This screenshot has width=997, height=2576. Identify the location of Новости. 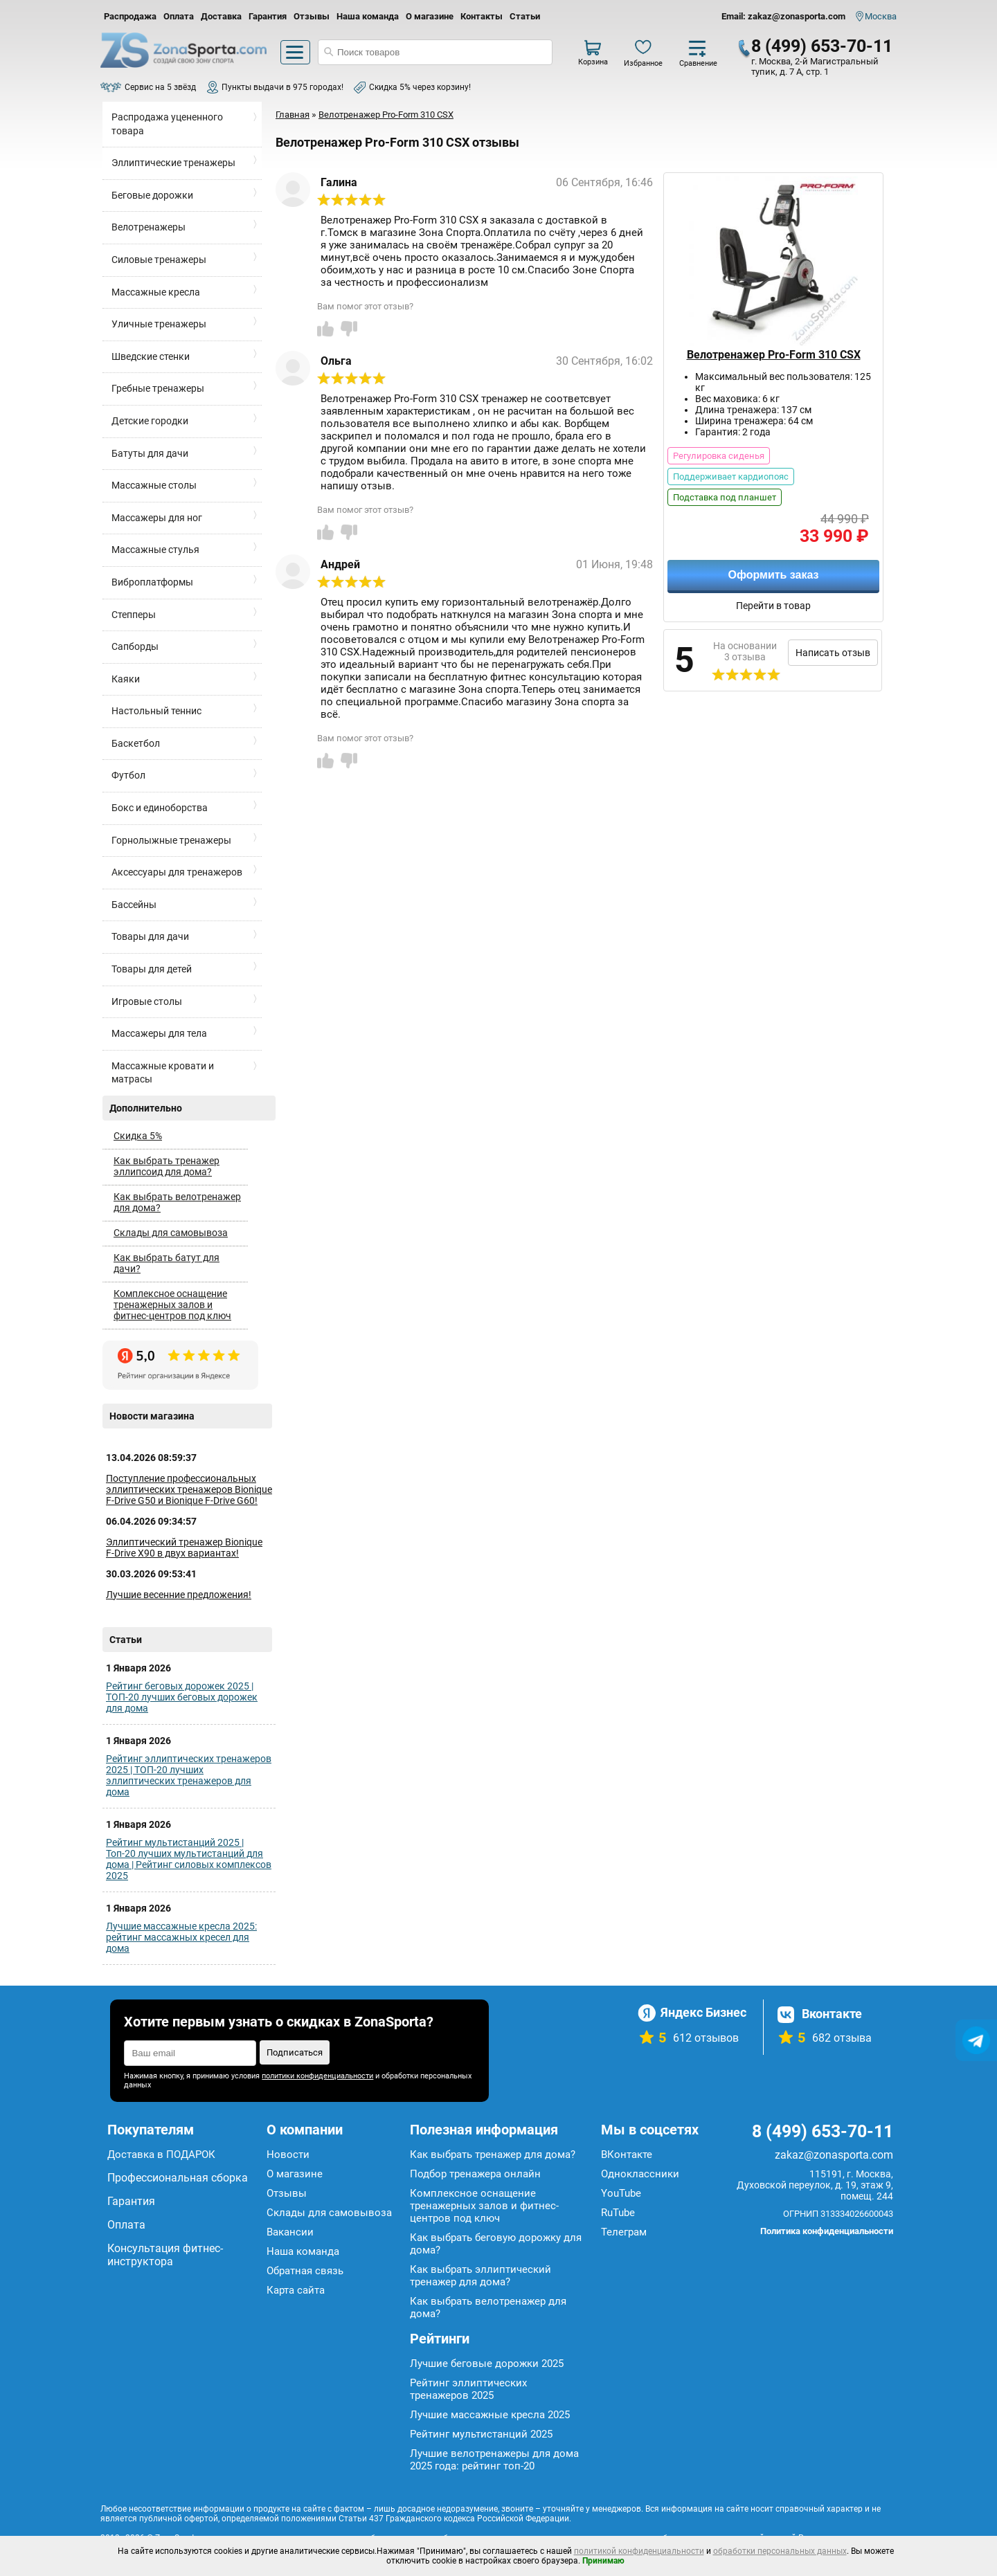
(288, 2154).